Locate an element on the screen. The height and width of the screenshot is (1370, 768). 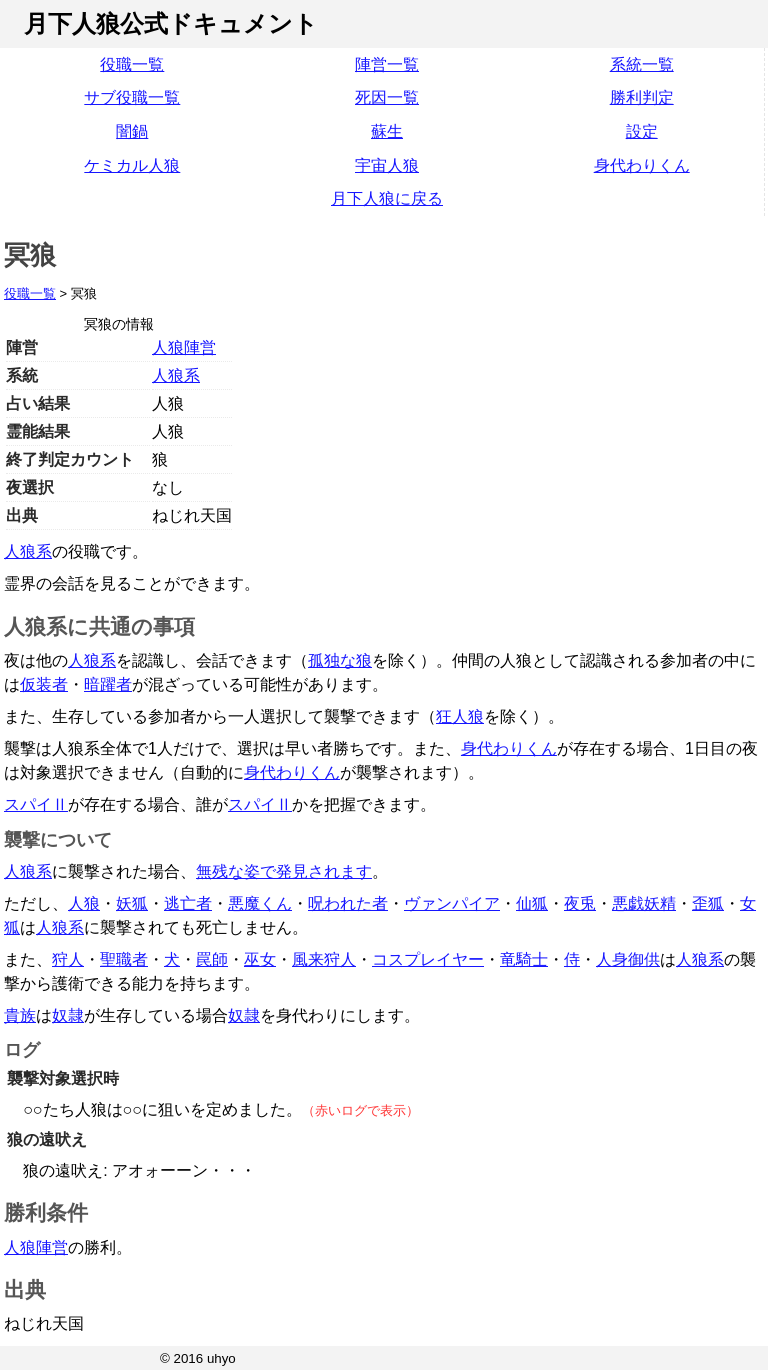
歪狐 is located at coordinates (708, 903).